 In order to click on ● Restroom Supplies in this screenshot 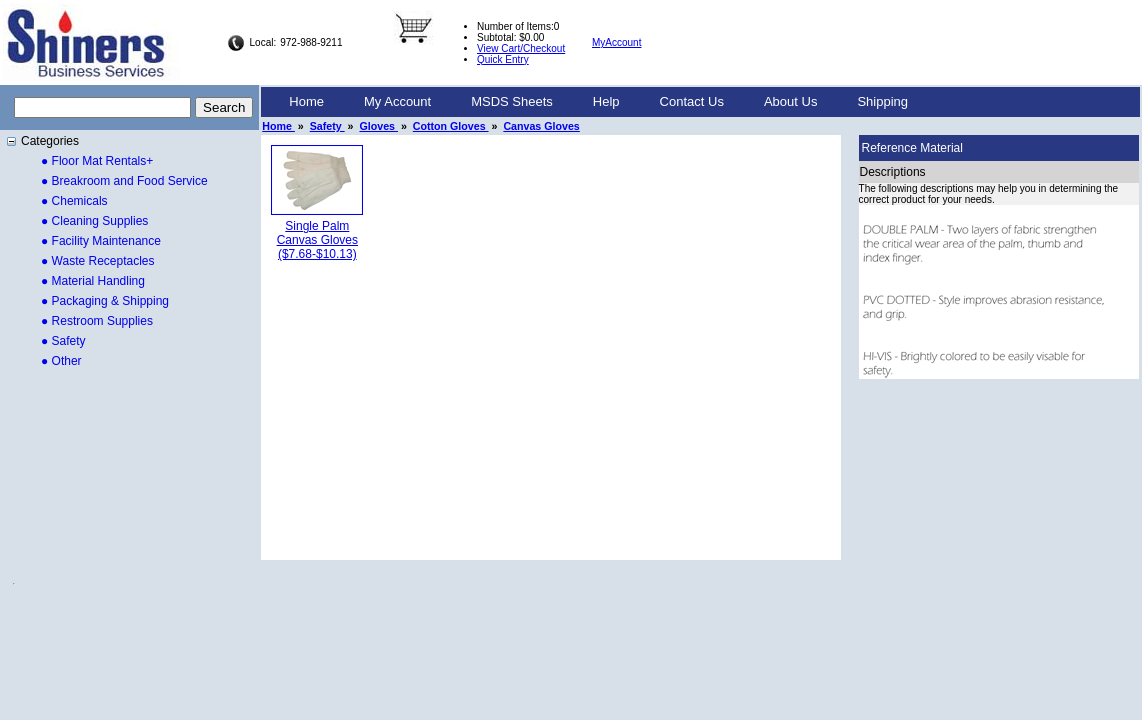, I will do `click(97, 321)`.